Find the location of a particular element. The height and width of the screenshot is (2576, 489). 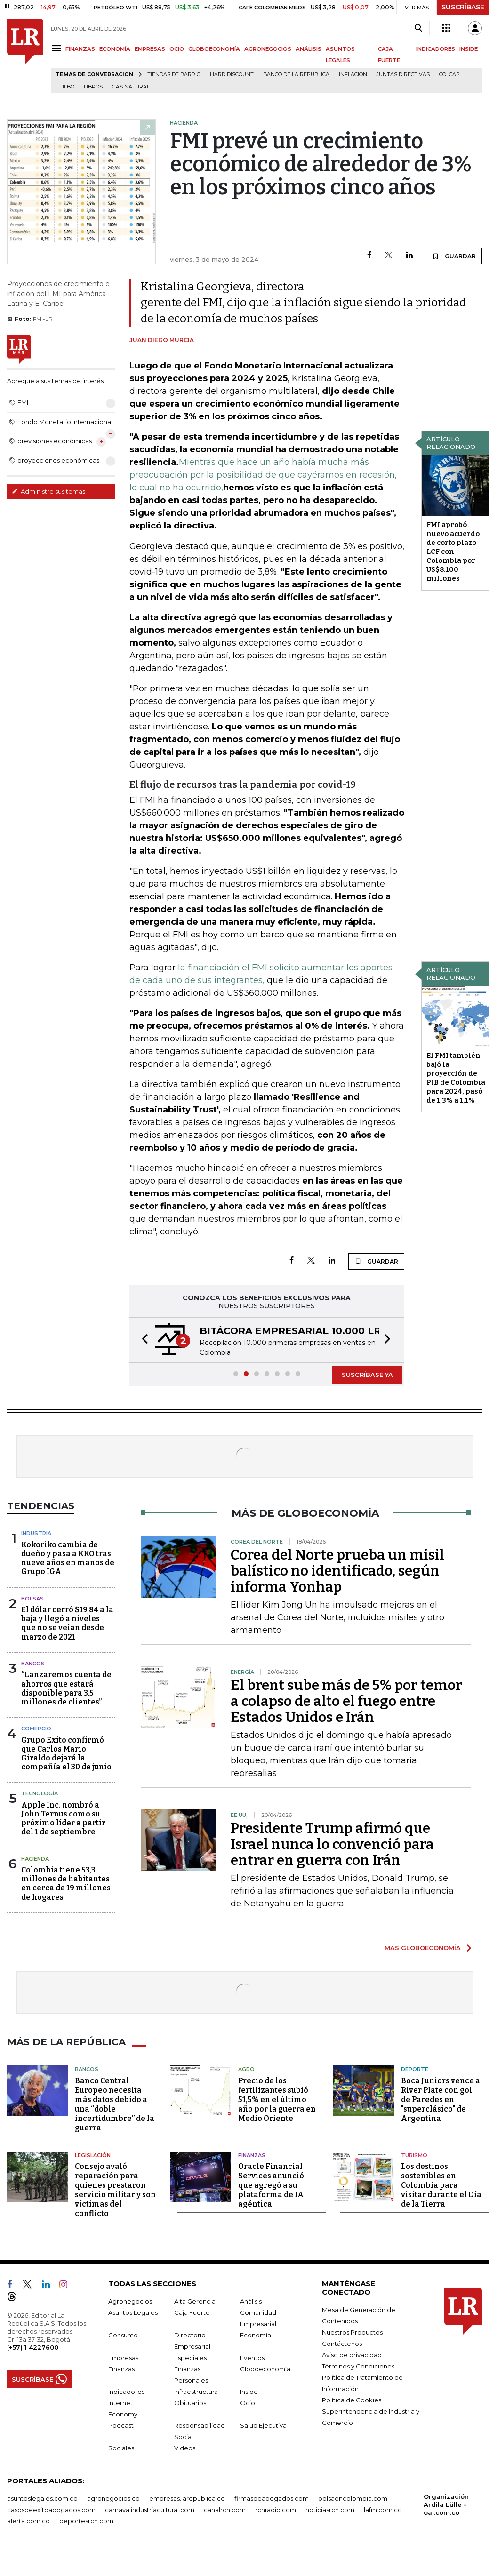

Nuestros Productos is located at coordinates (352, 2332).